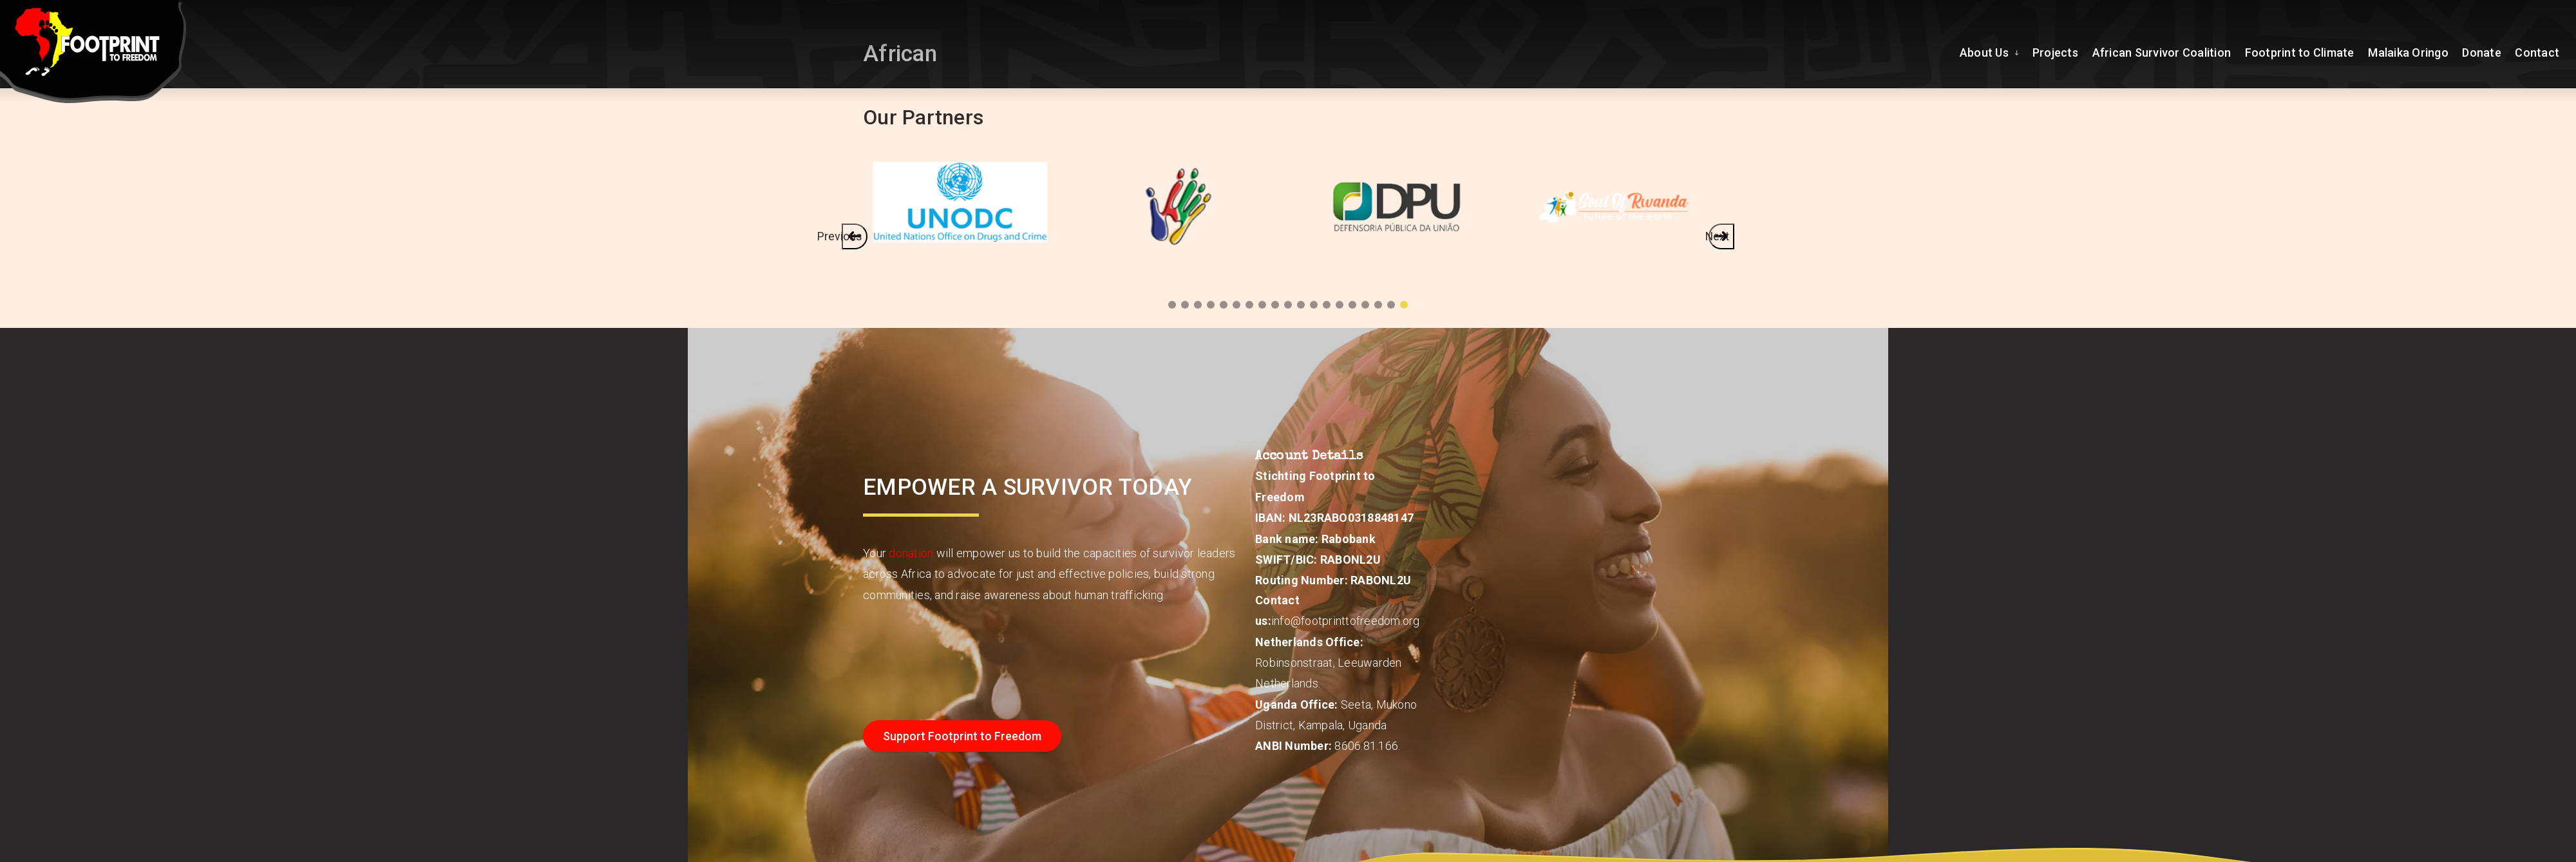 This screenshot has height=862, width=2576. What do you see at coordinates (1352, 305) in the screenshot?
I see `5 [tab]` at bounding box center [1352, 305].